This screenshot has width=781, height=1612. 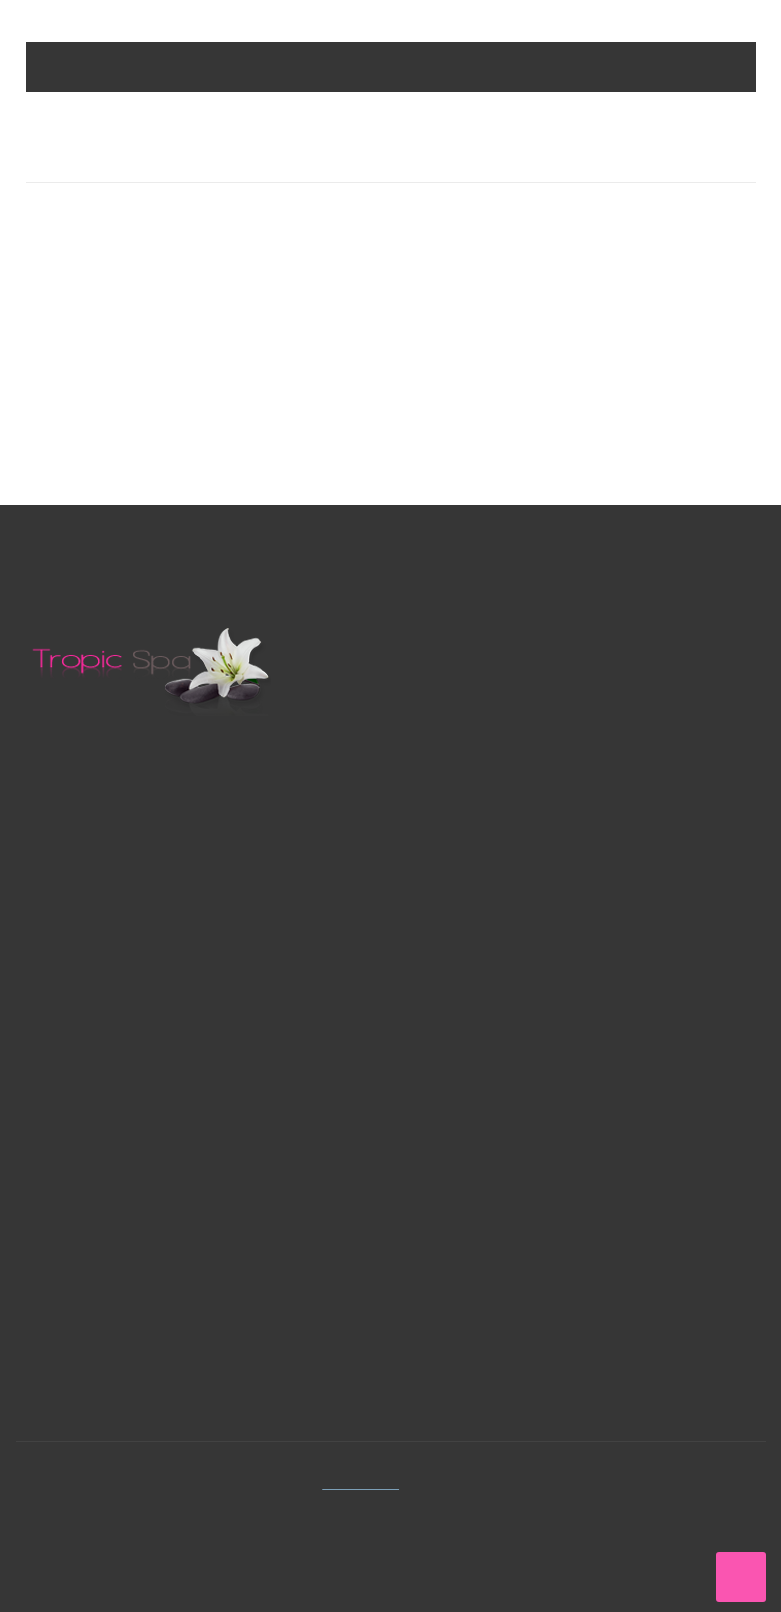 What do you see at coordinates (486, 890) in the screenshot?
I see `Nouveaux produits` at bounding box center [486, 890].